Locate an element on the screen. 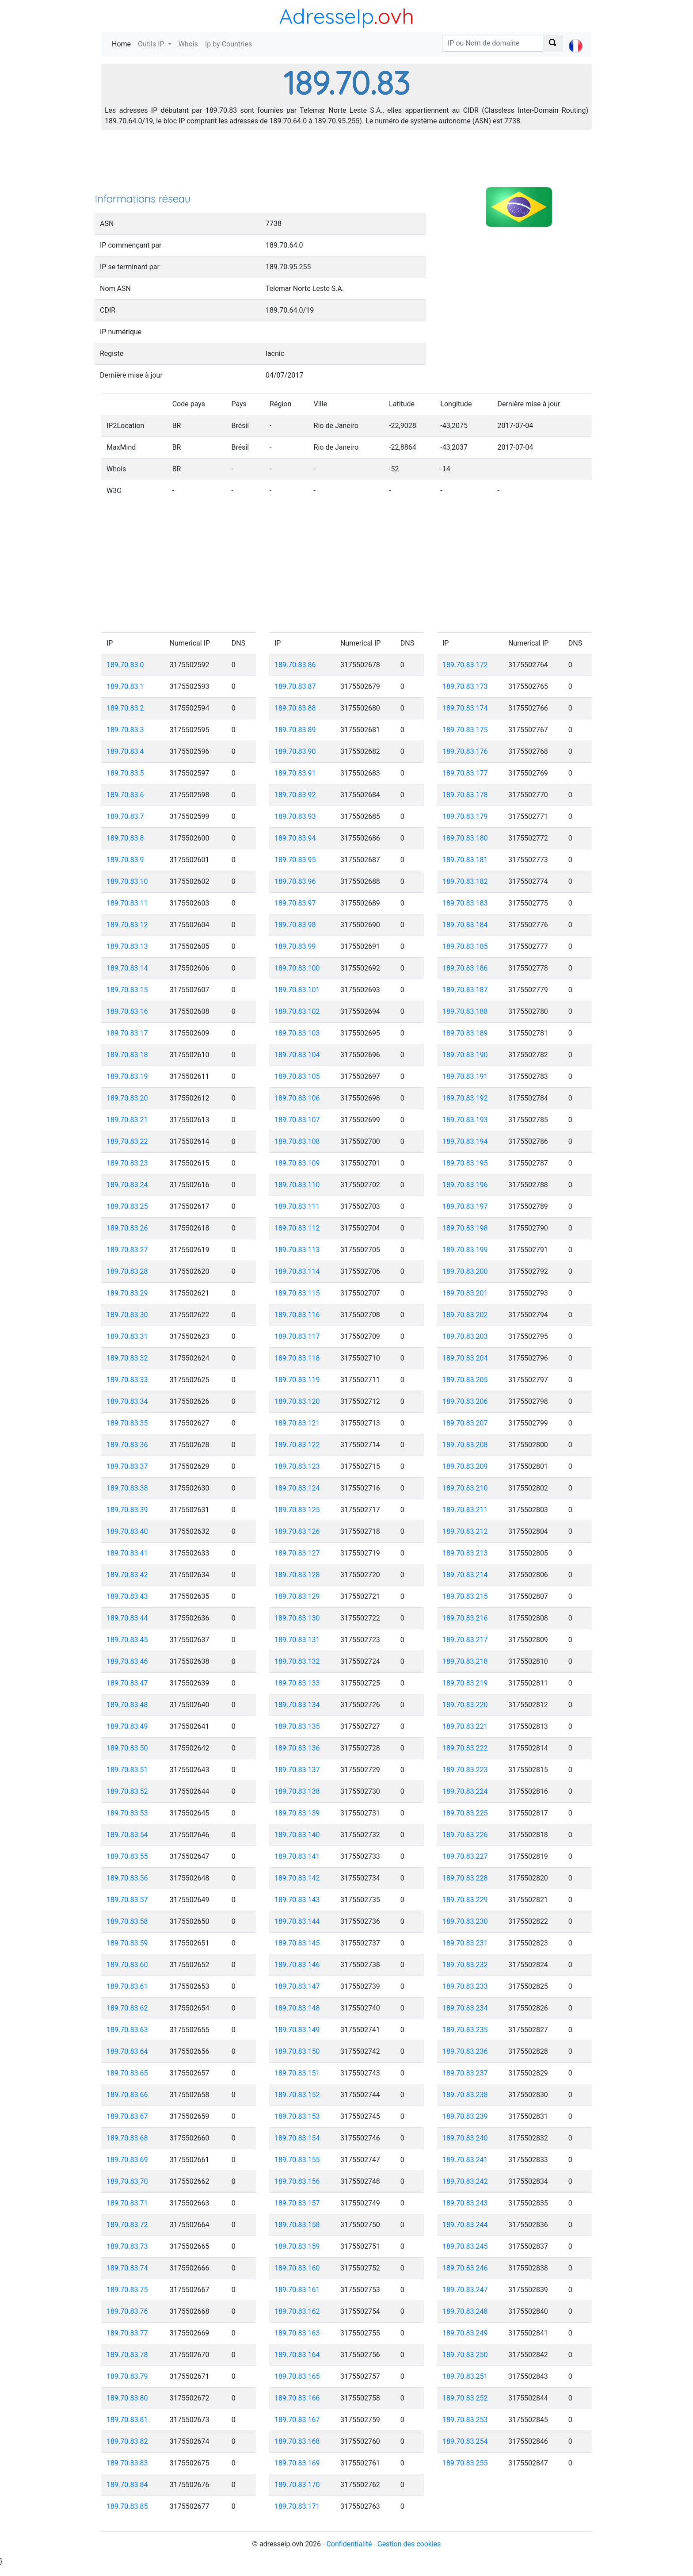 The width and height of the screenshot is (693, 2576). 189.70.83.66 is located at coordinates (127, 2095).